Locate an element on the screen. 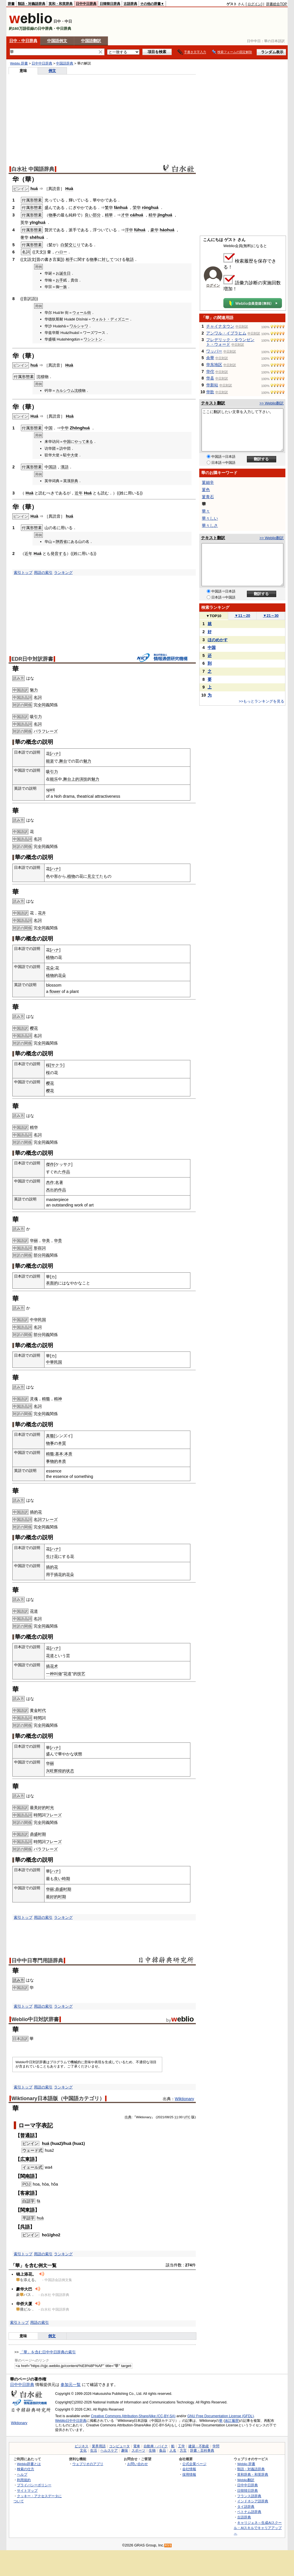 This screenshot has height=2576, width=294. 近年 is located at coordinates (79, 493).